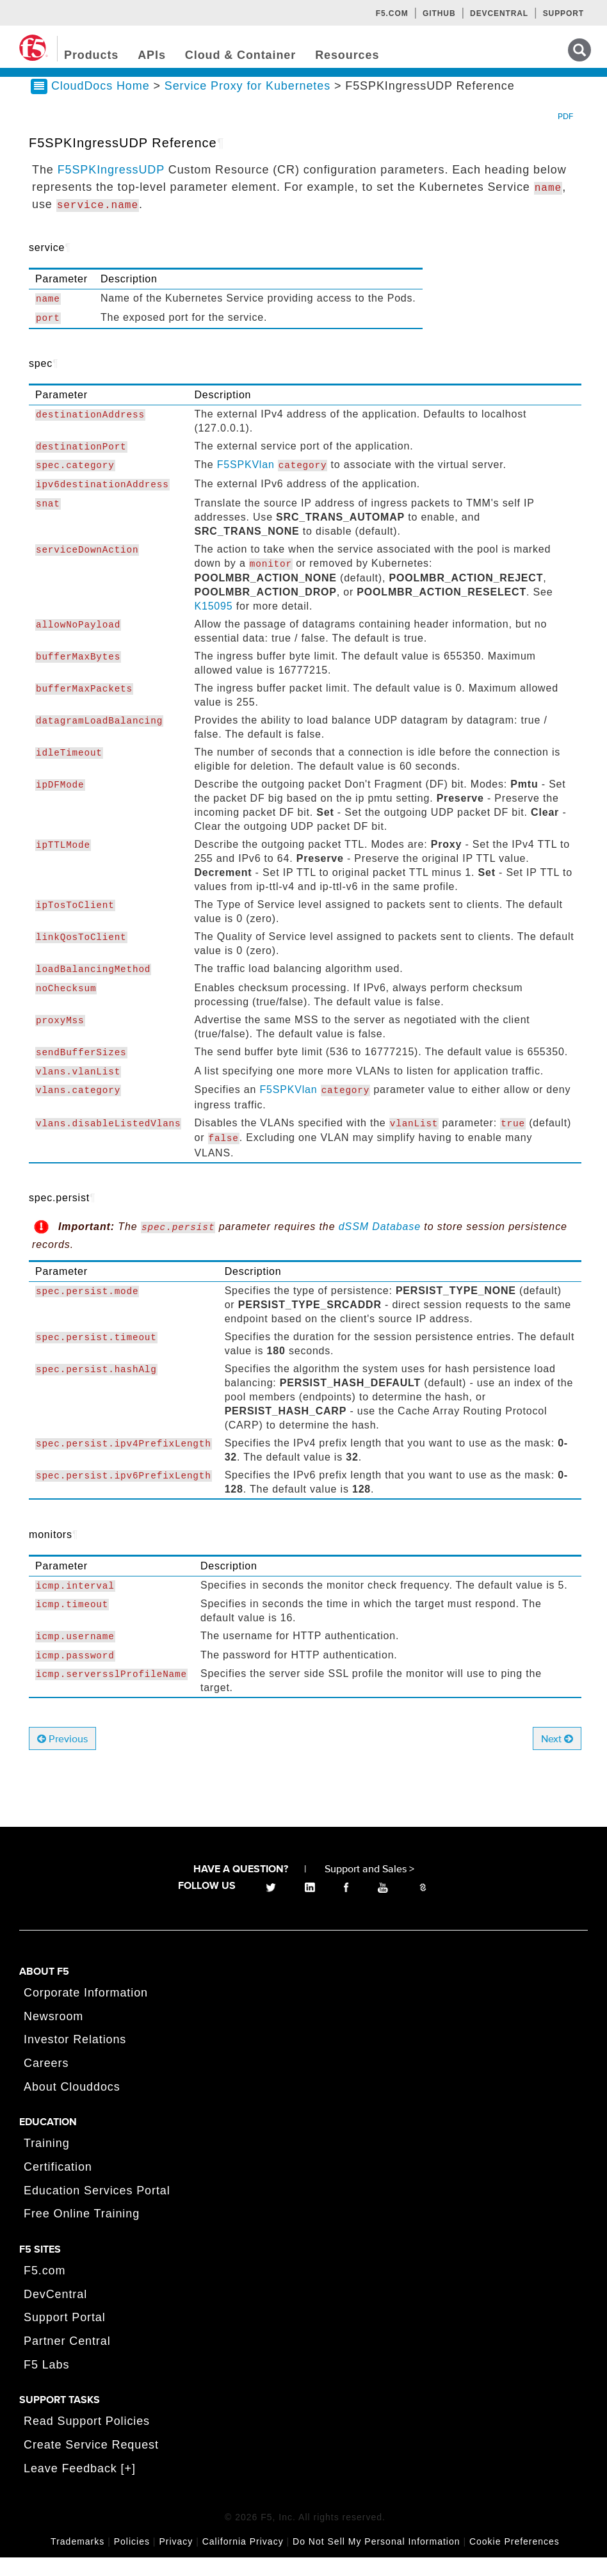 This screenshot has height=2576, width=607. Describe the element at coordinates (46, 2081) in the screenshot. I see `Careers` at that location.